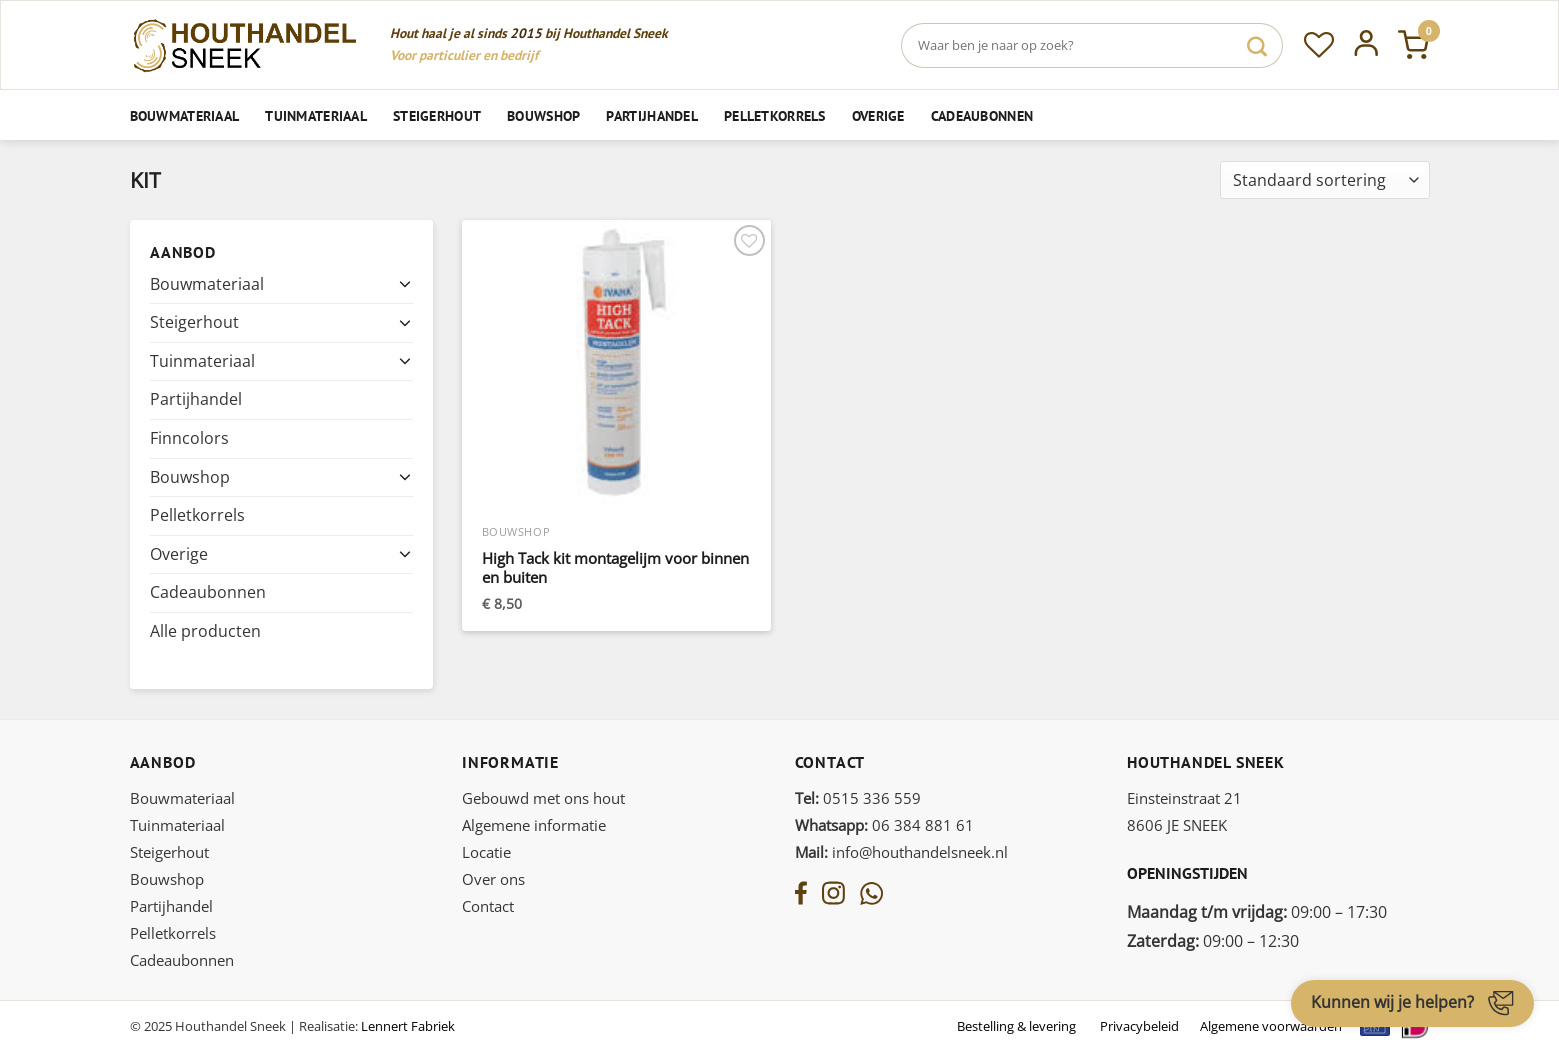 The image size is (1559, 1052). What do you see at coordinates (316, 115) in the screenshot?
I see `Tuinmateriaal` at bounding box center [316, 115].